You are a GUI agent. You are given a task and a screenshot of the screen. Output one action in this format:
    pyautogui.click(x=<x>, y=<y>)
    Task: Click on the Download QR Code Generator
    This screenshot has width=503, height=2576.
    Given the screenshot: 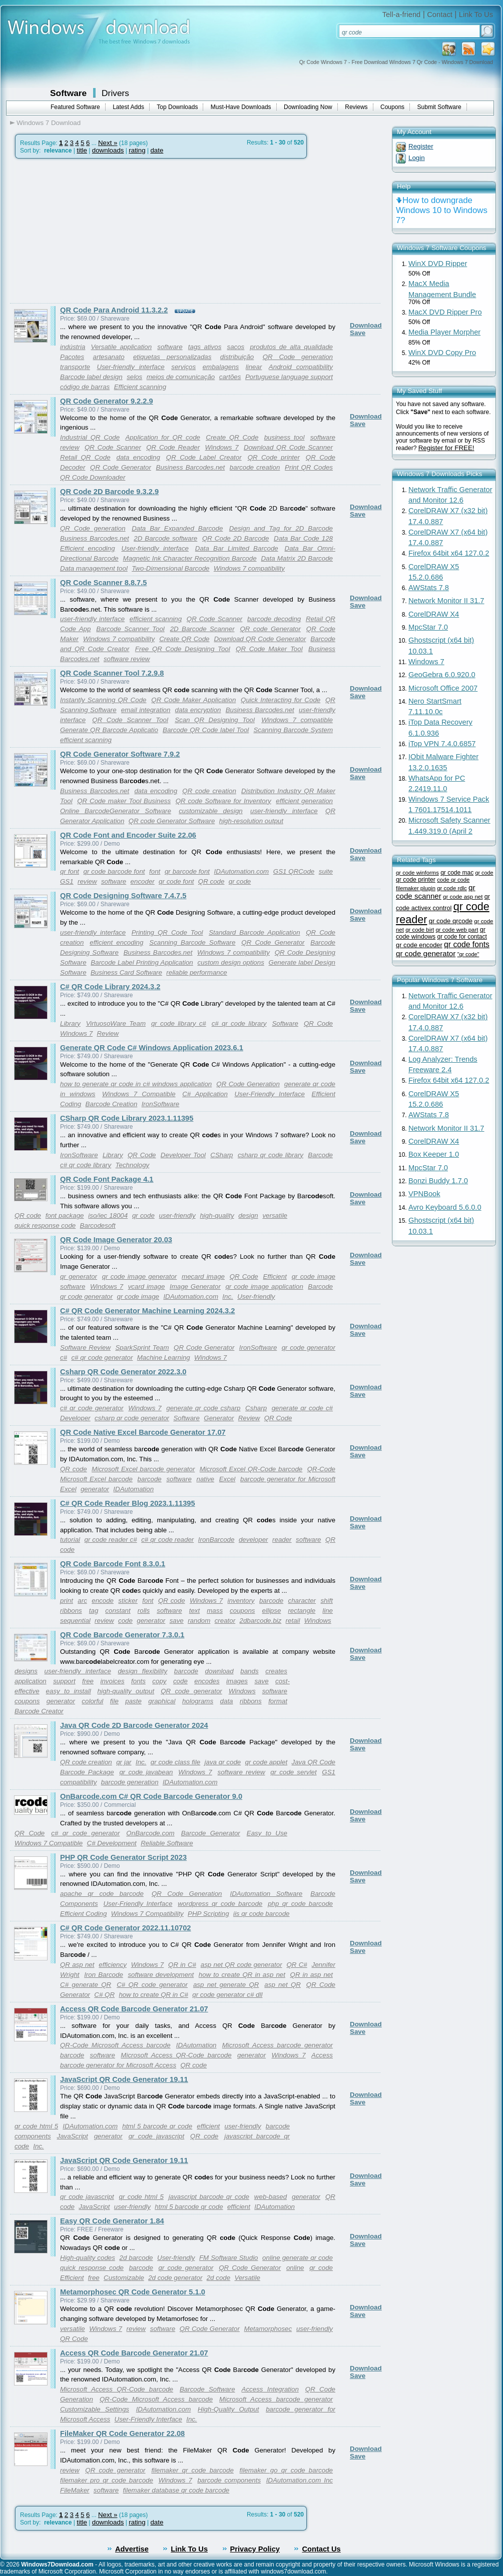 What is the action you would take?
    pyautogui.click(x=260, y=639)
    